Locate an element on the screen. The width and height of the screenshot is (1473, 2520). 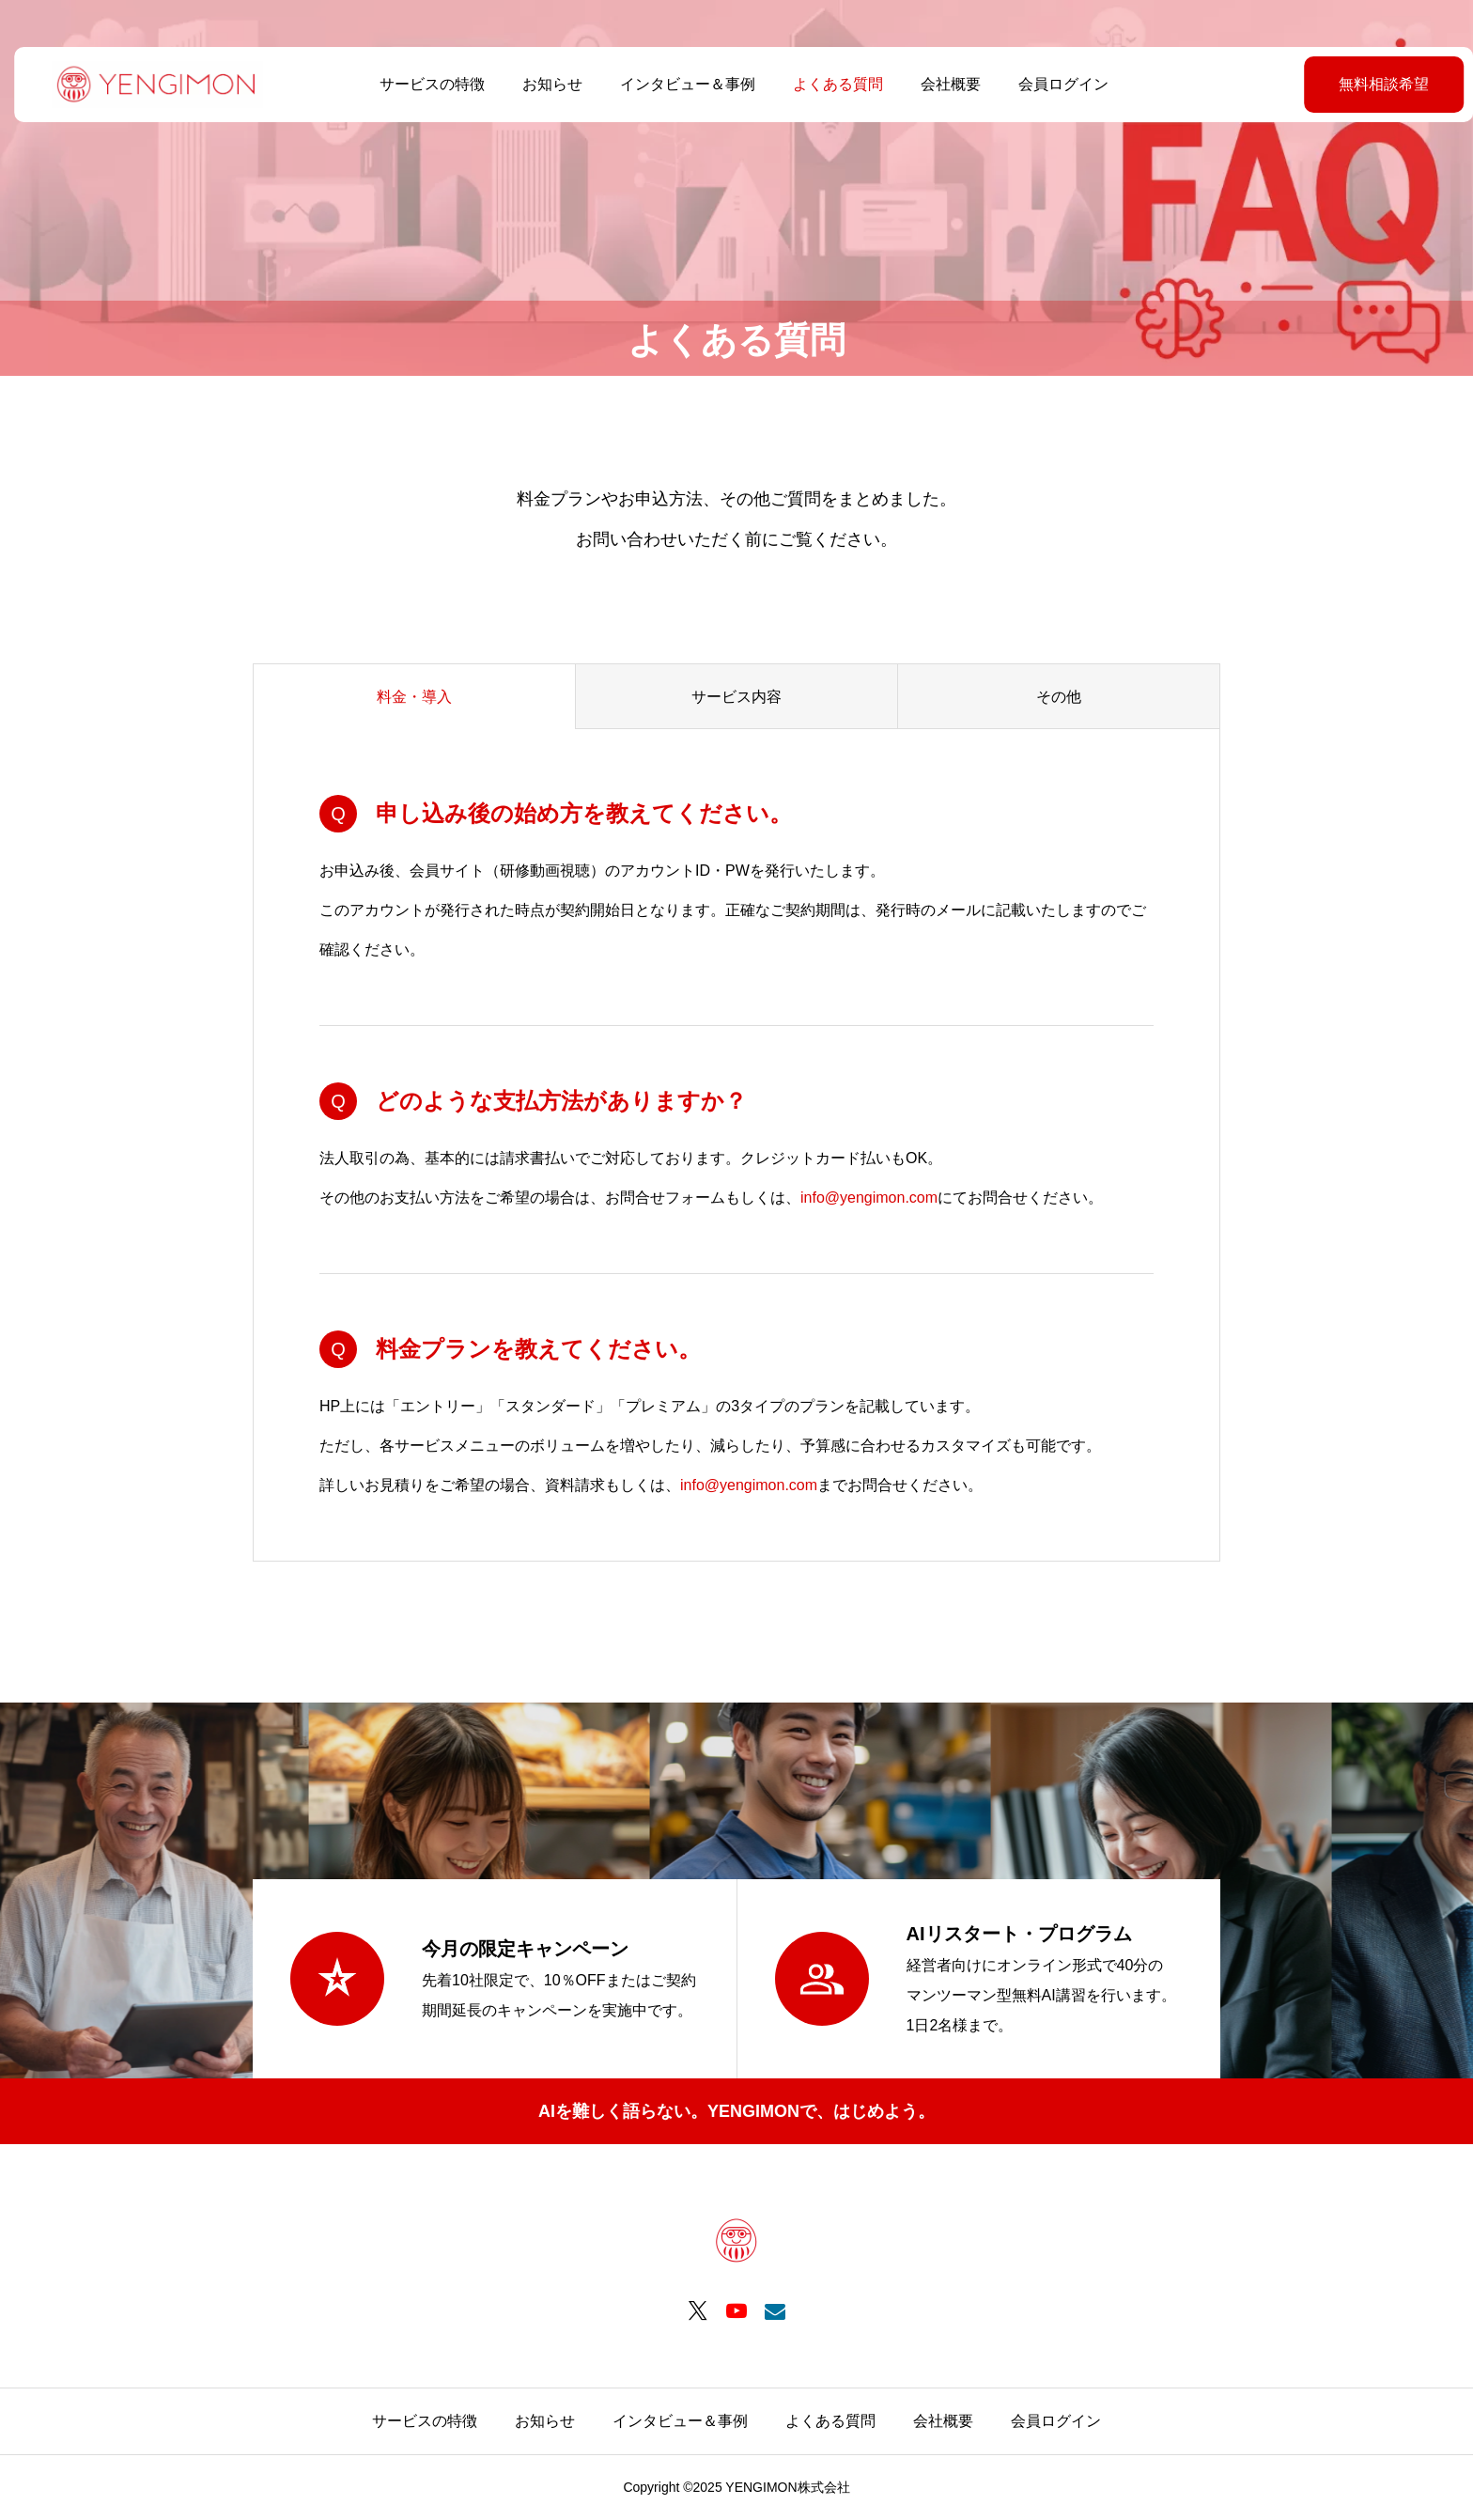
会社概要 is located at coordinates (943, 84).